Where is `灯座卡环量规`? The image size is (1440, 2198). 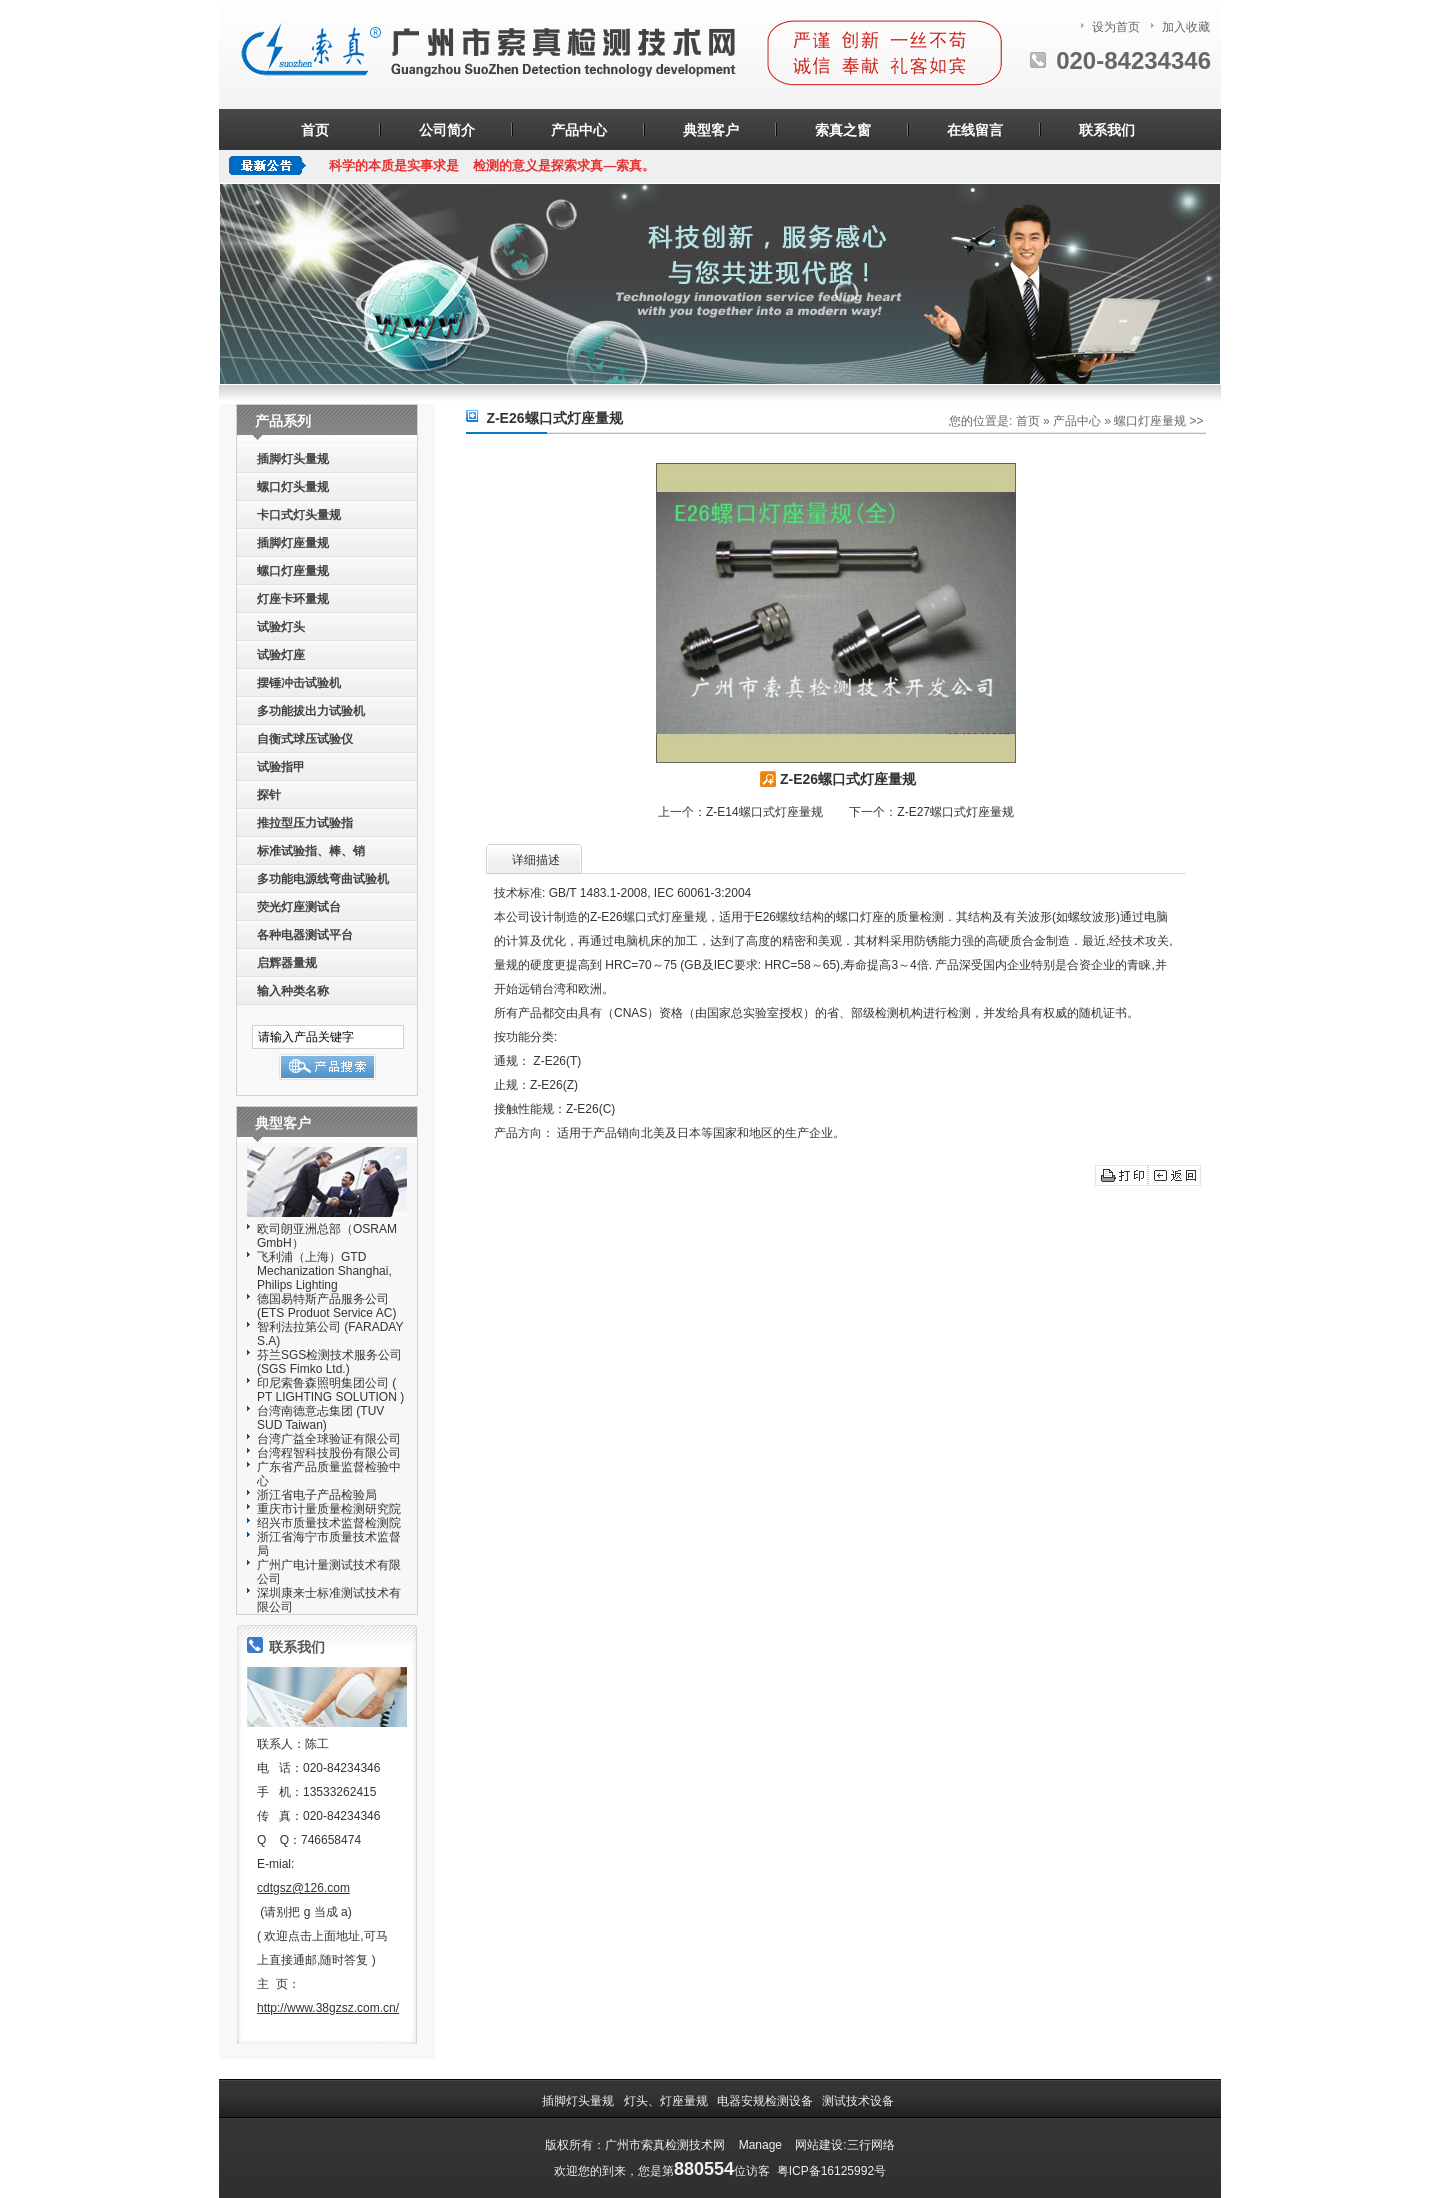 灯座卡环量规 is located at coordinates (293, 599).